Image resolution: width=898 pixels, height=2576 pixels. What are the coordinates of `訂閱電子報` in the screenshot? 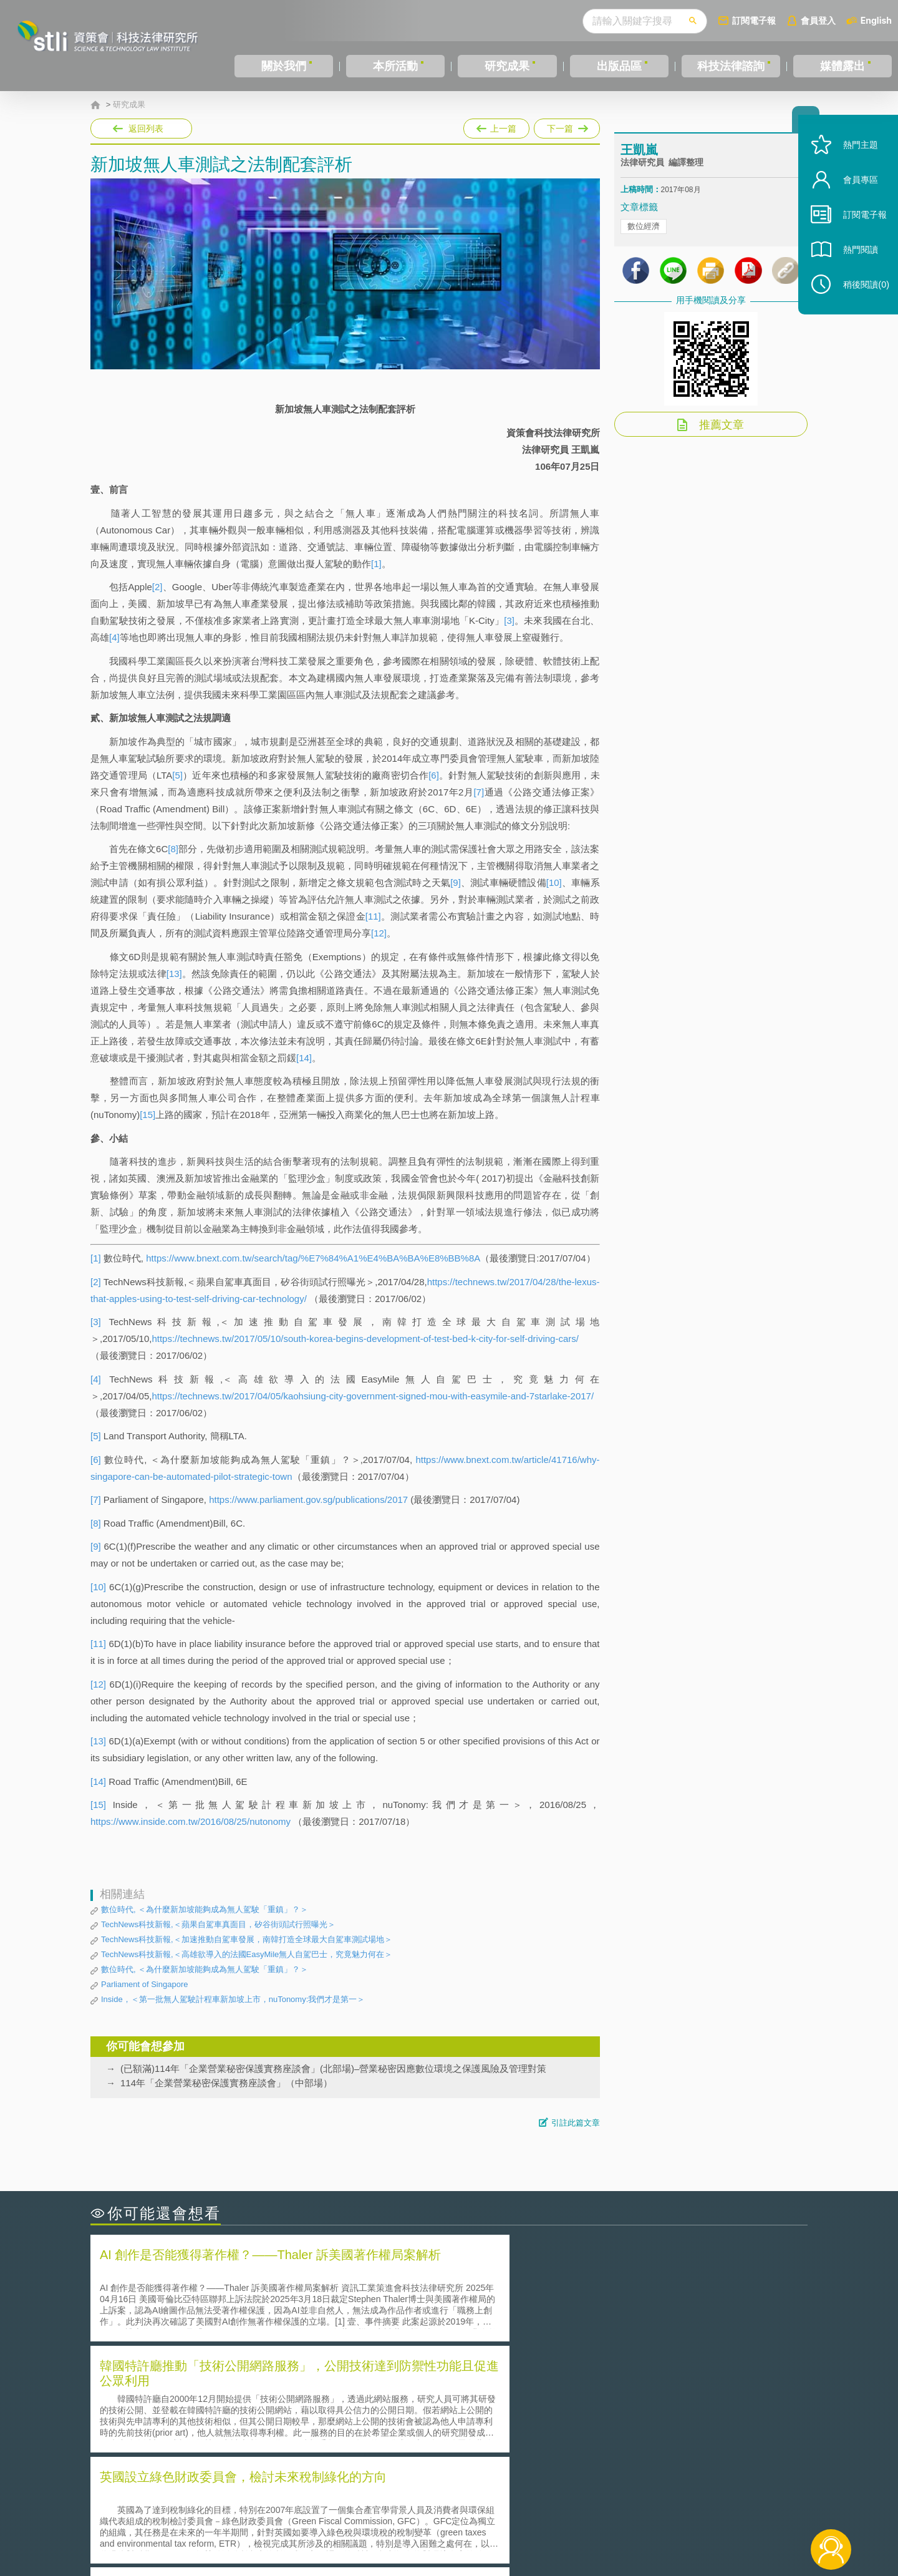 It's located at (754, 20).